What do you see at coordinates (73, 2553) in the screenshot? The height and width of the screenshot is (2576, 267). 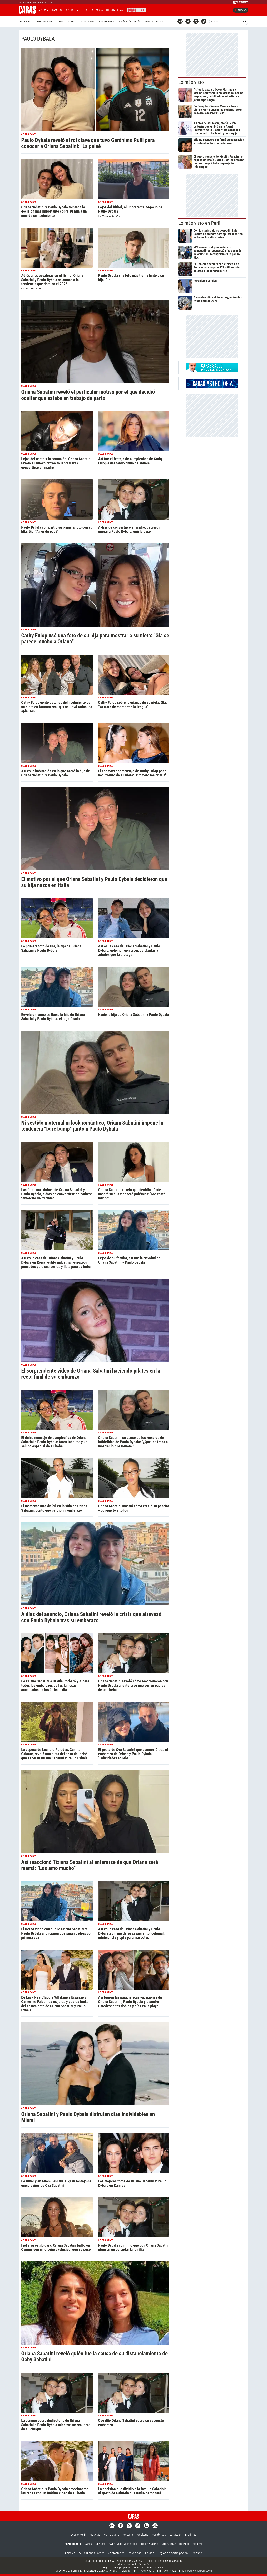 I see `Canales RSS` at bounding box center [73, 2553].